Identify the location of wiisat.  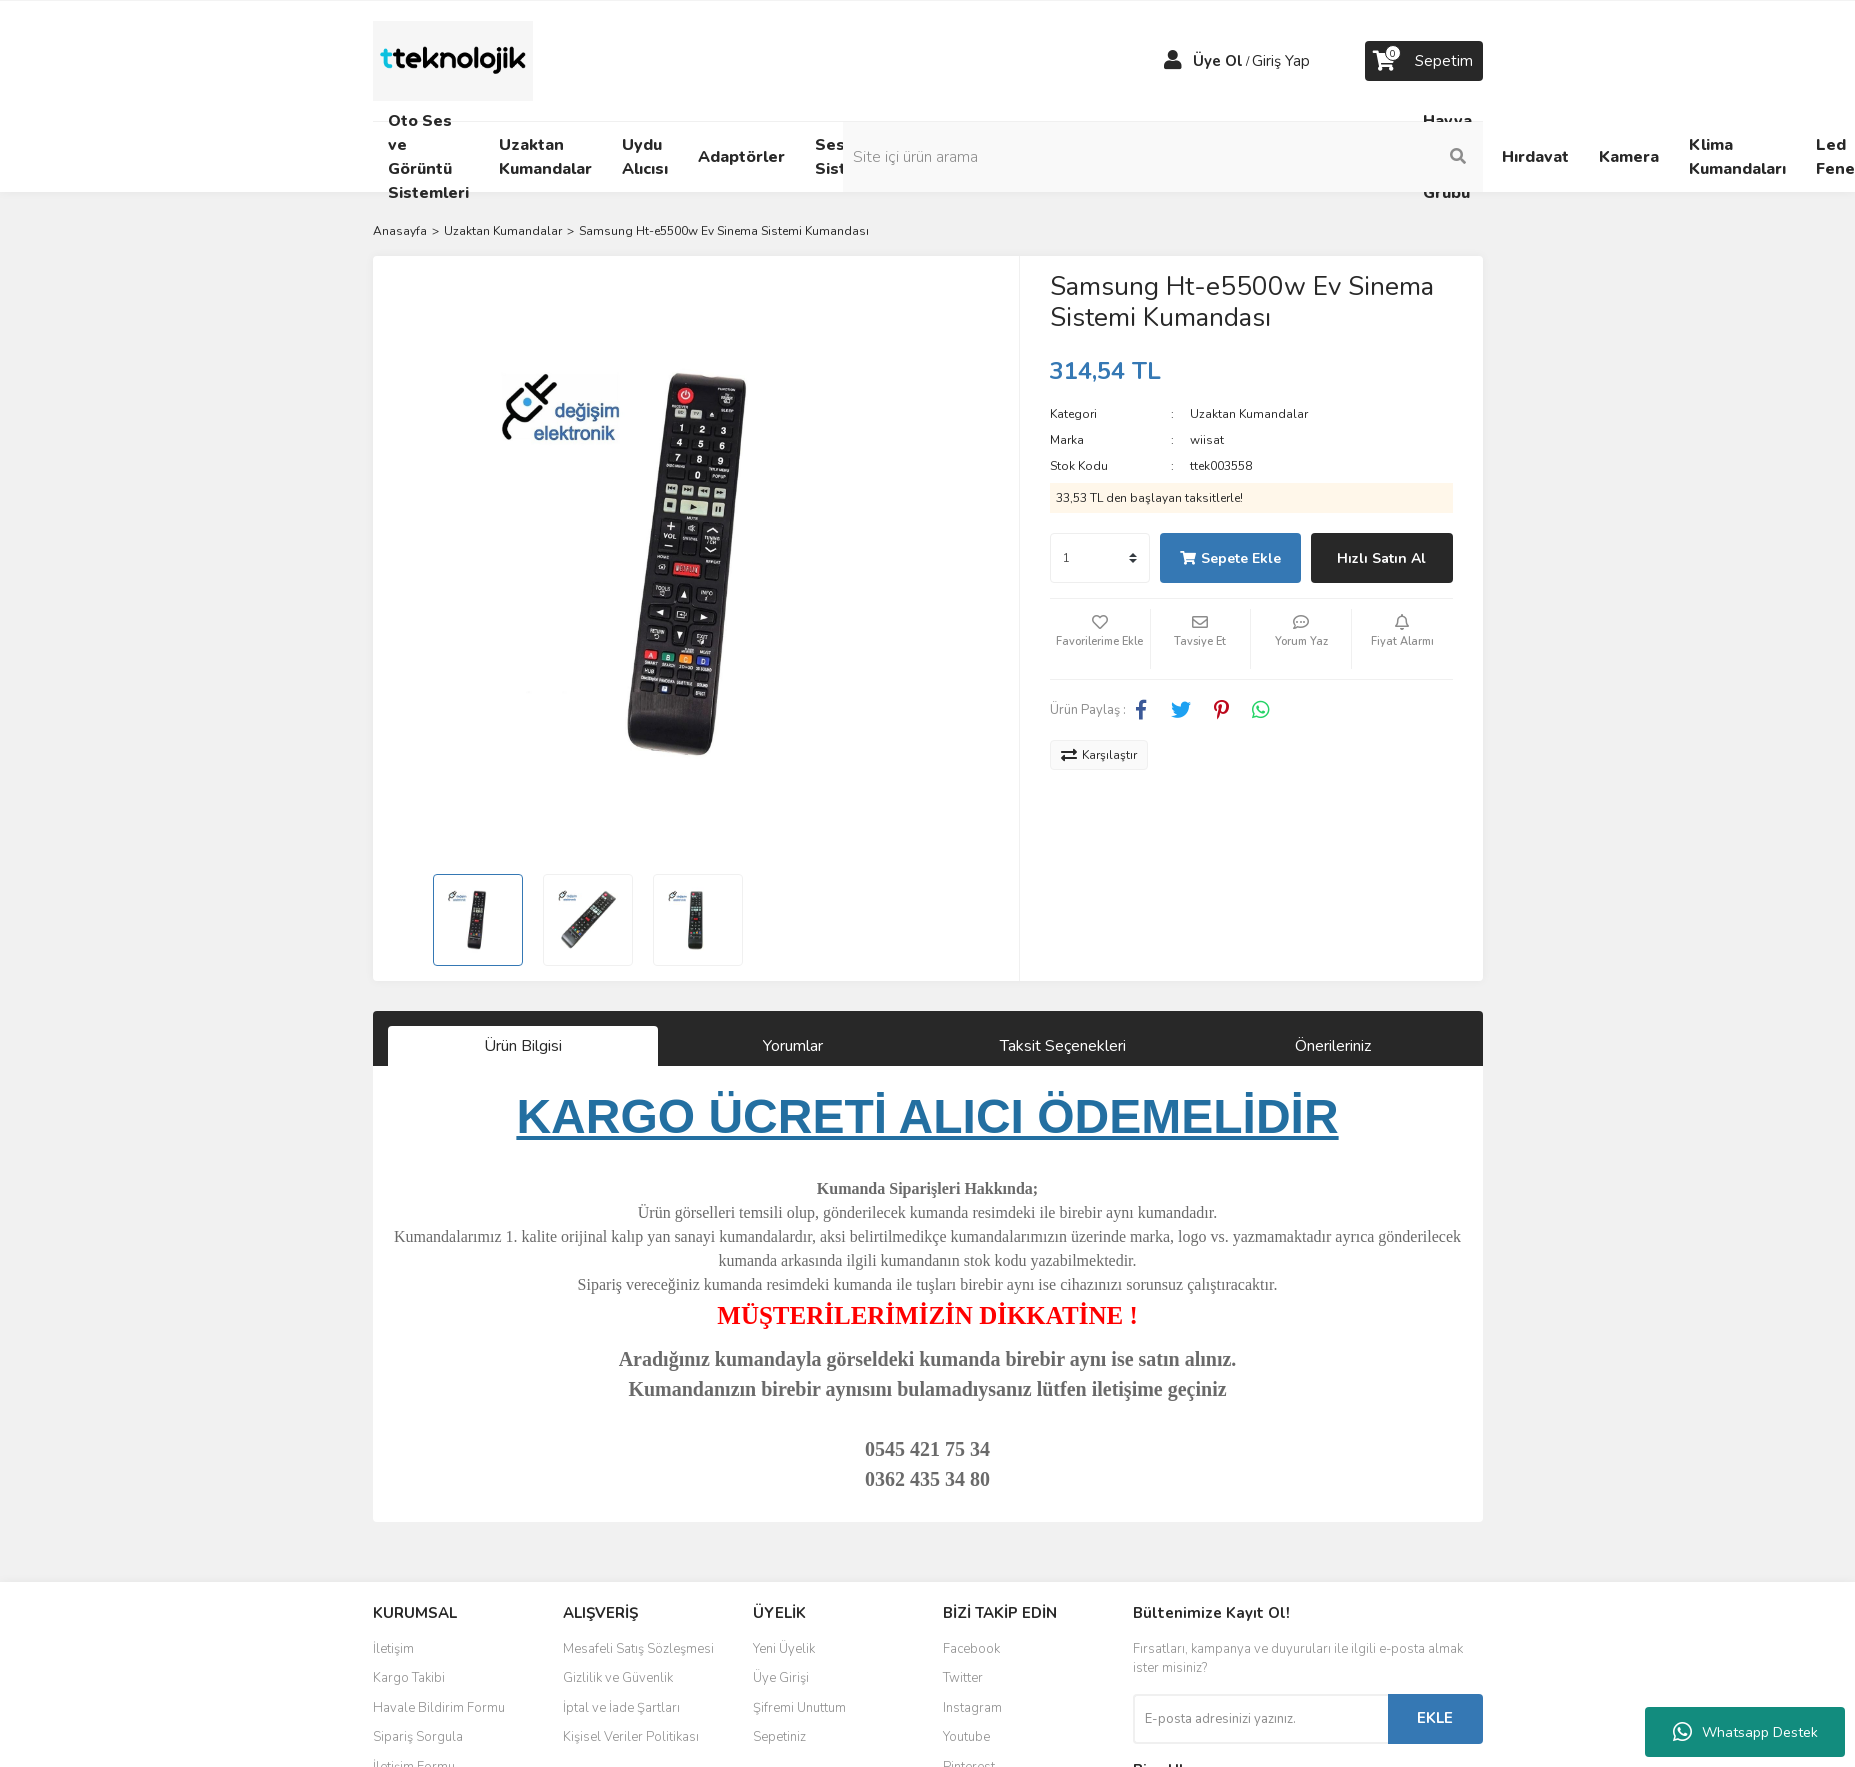
(1207, 440).